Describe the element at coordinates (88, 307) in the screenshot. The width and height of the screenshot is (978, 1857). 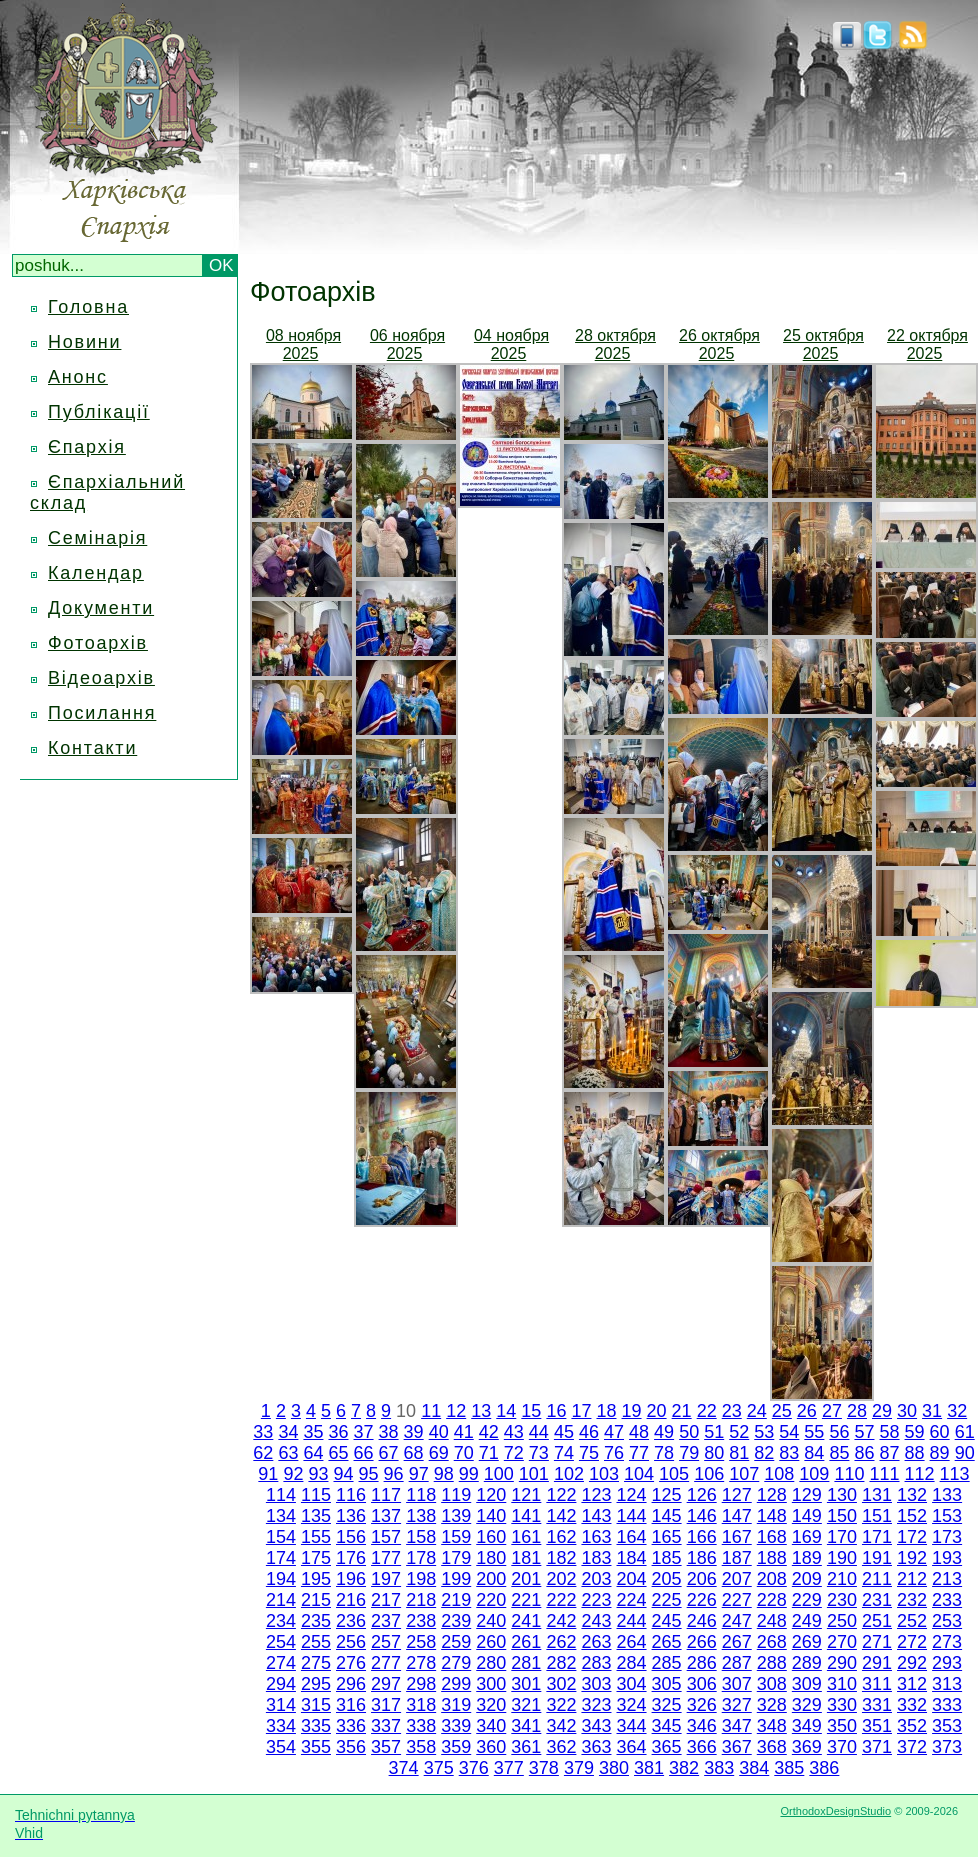
I see `Головна` at that location.